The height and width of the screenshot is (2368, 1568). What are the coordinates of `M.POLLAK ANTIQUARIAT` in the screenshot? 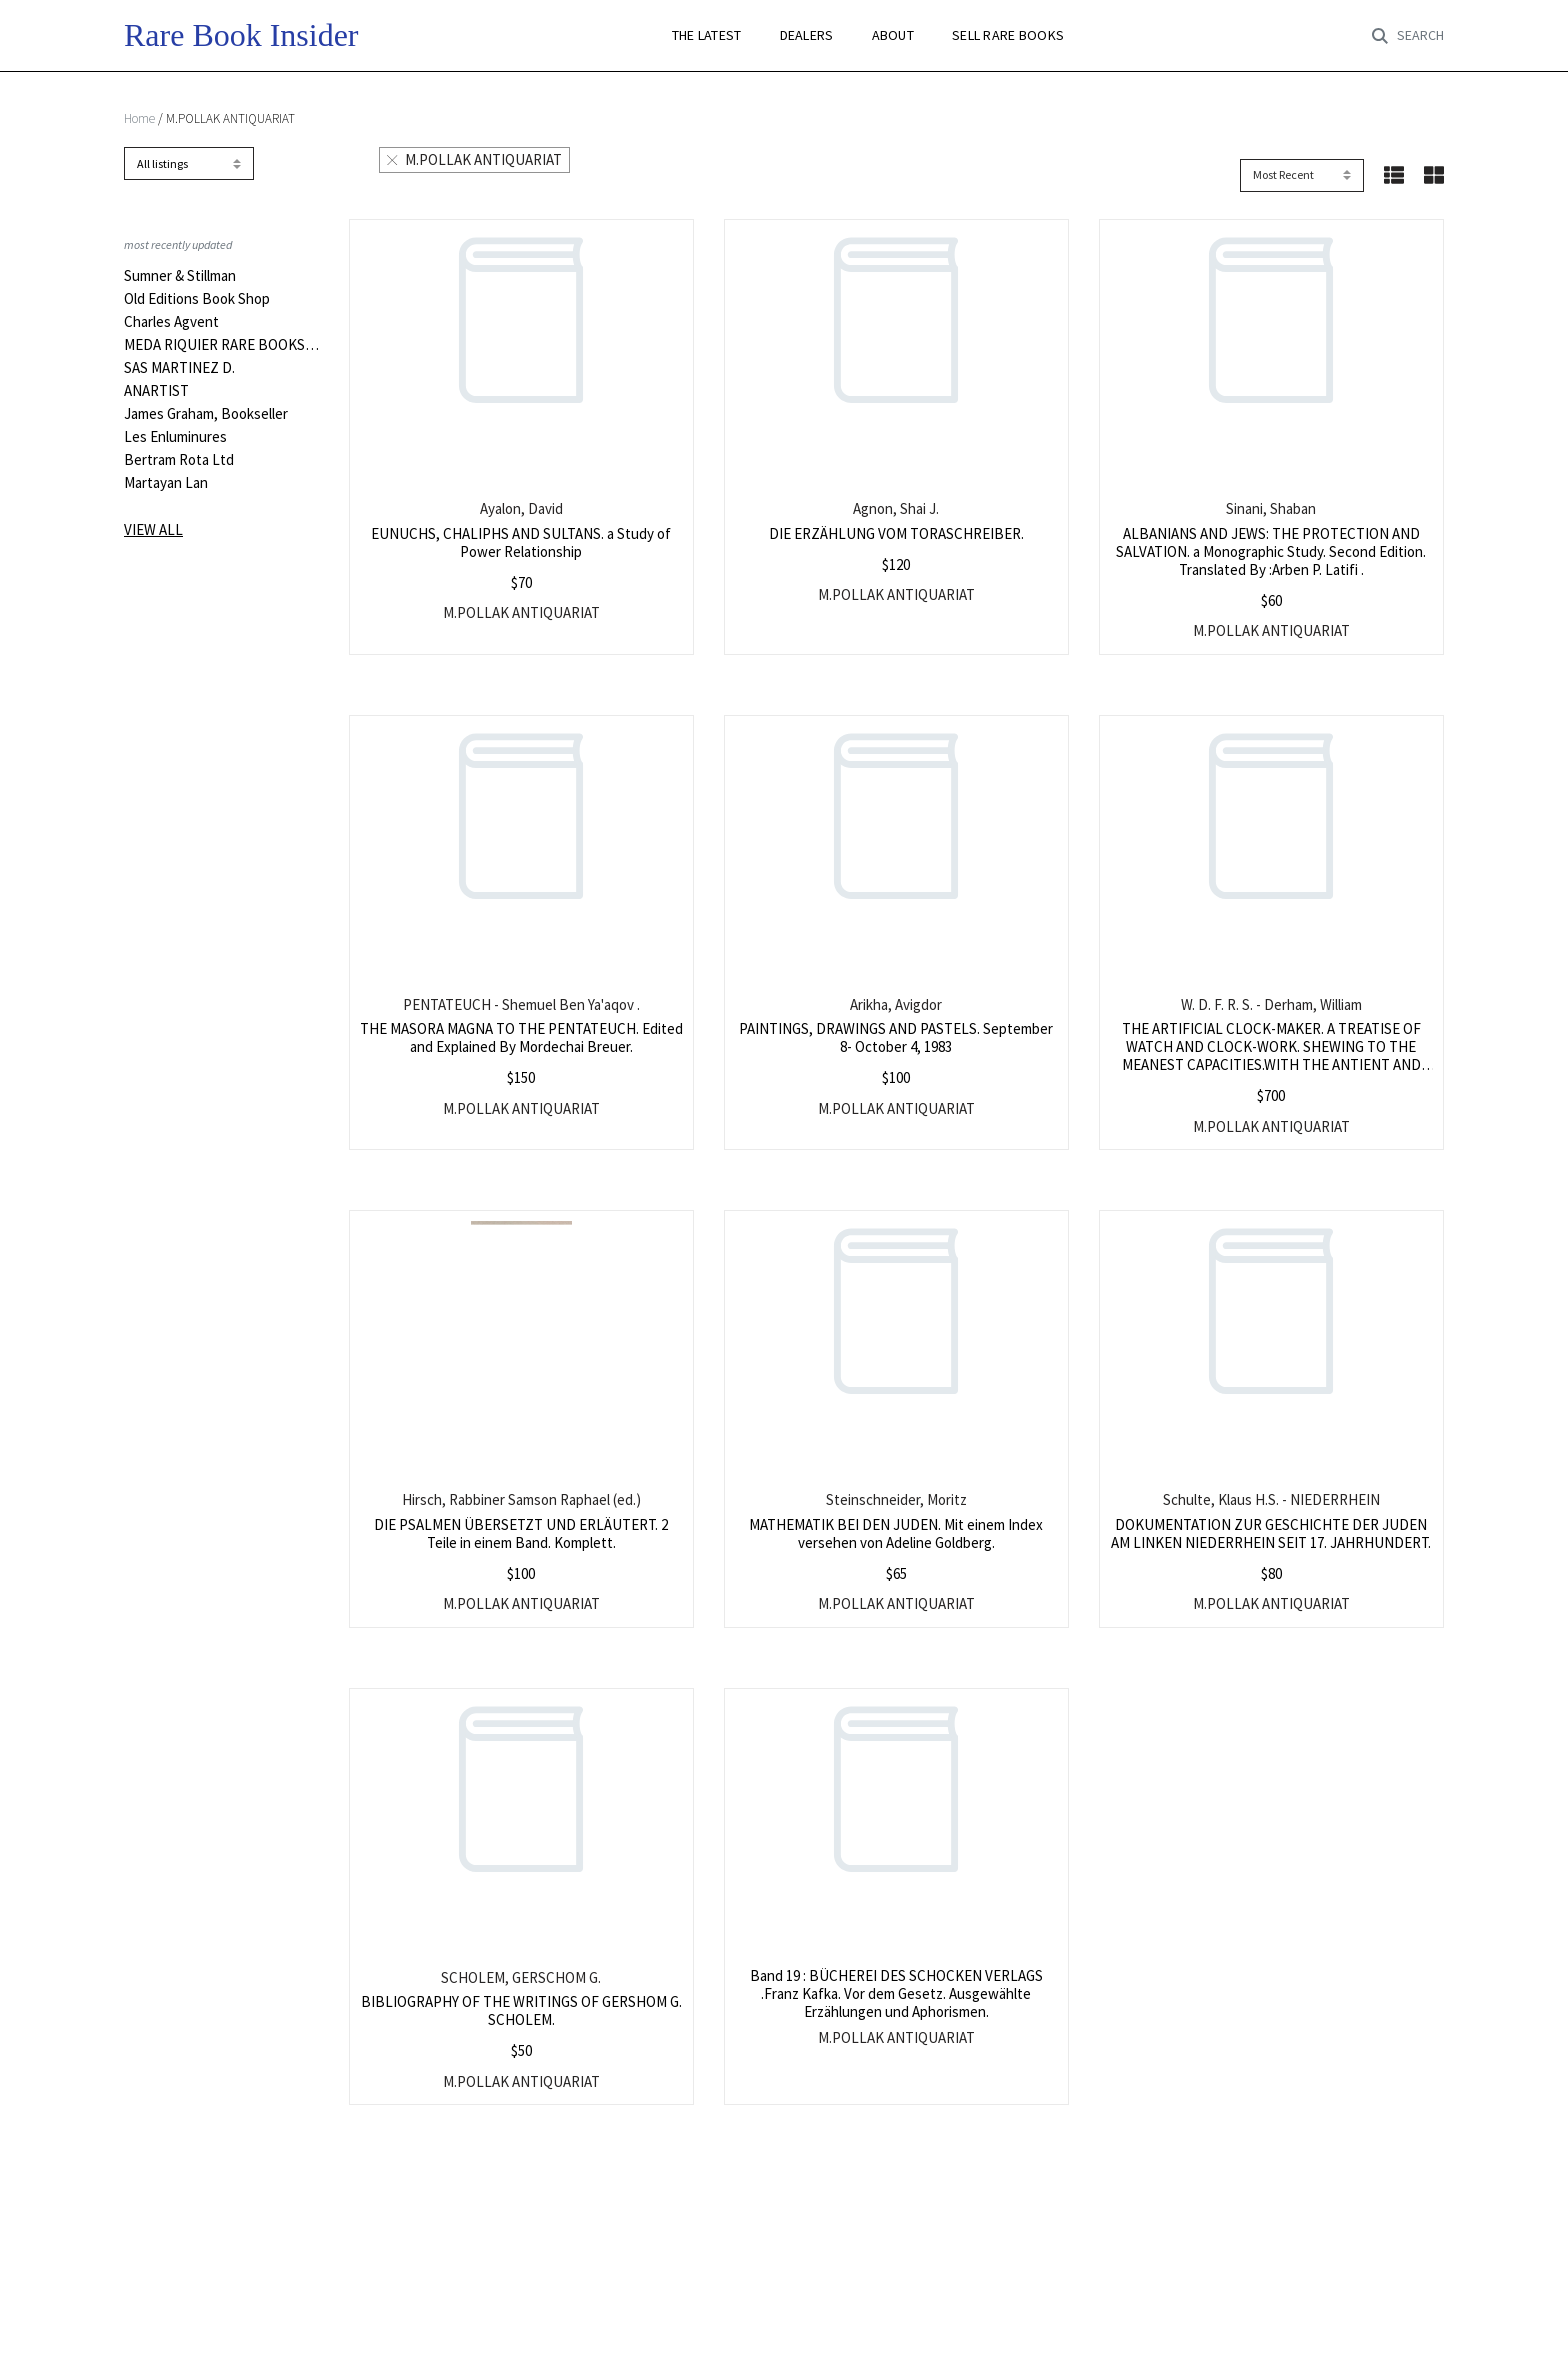 It's located at (474, 159).